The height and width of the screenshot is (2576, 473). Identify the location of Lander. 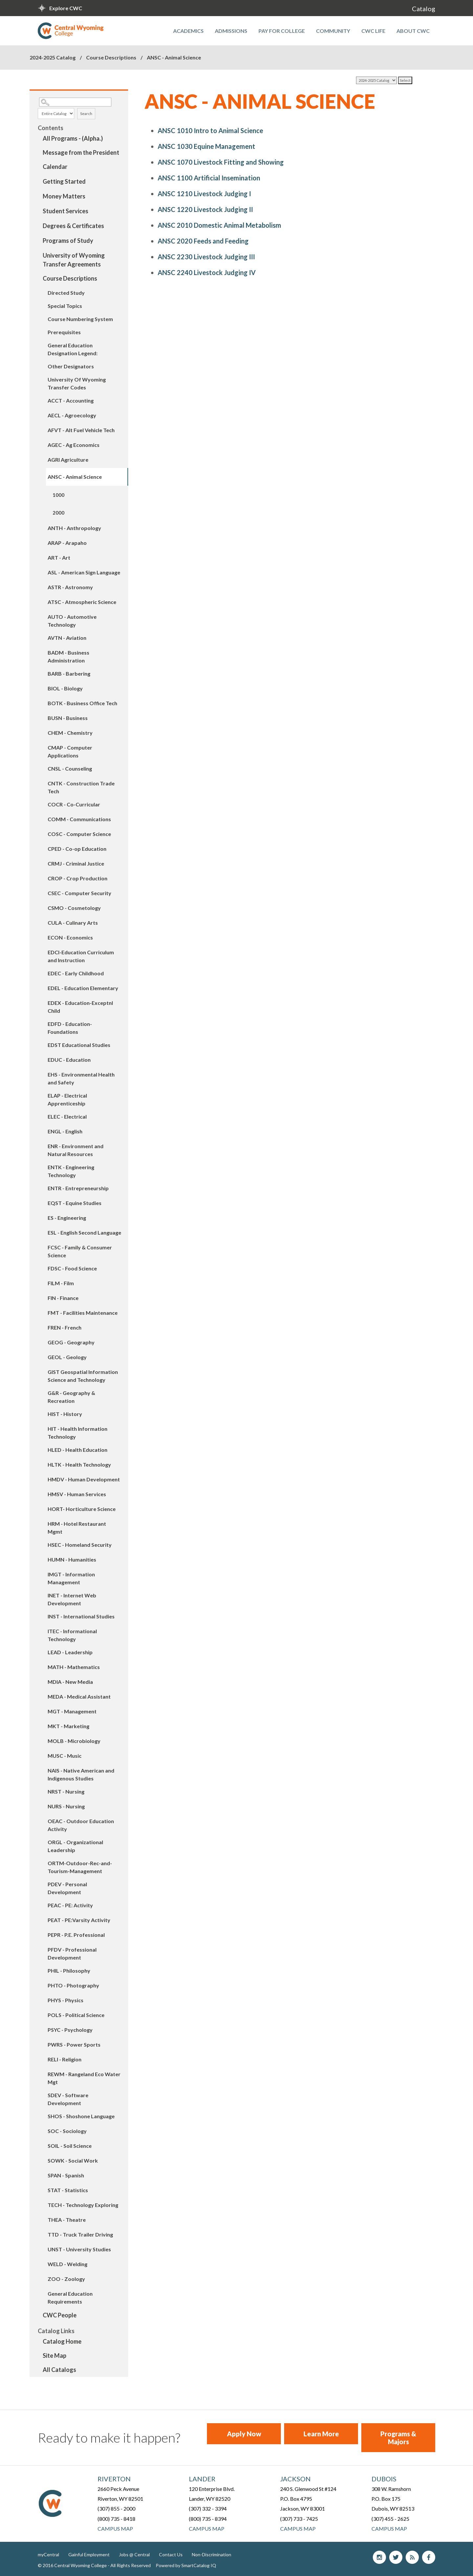
(202, 2479).